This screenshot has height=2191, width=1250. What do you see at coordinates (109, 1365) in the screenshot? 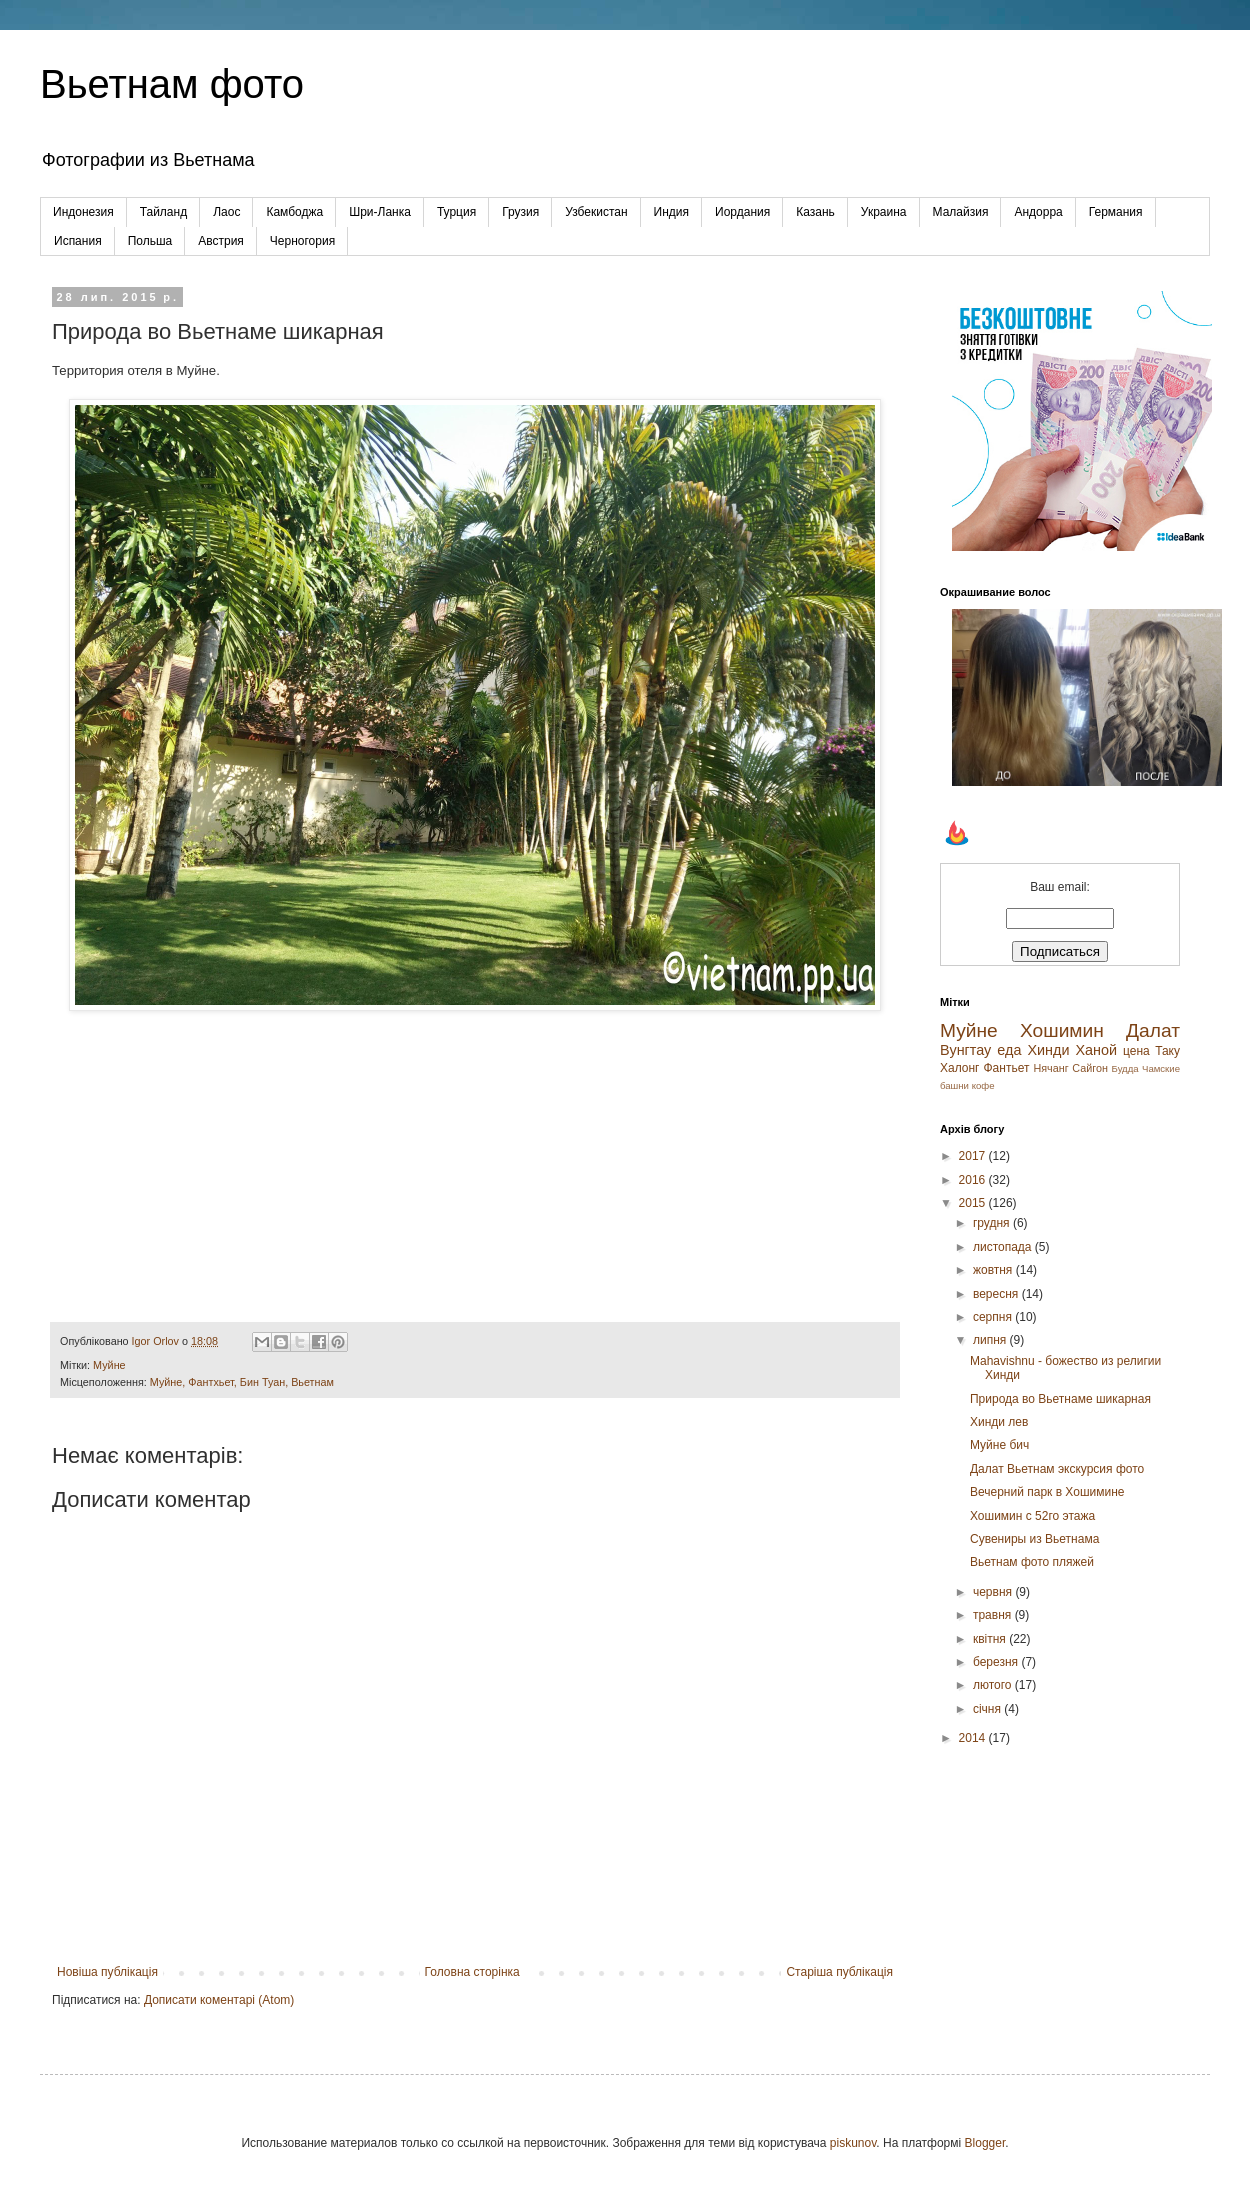
I see `Муйне` at bounding box center [109, 1365].